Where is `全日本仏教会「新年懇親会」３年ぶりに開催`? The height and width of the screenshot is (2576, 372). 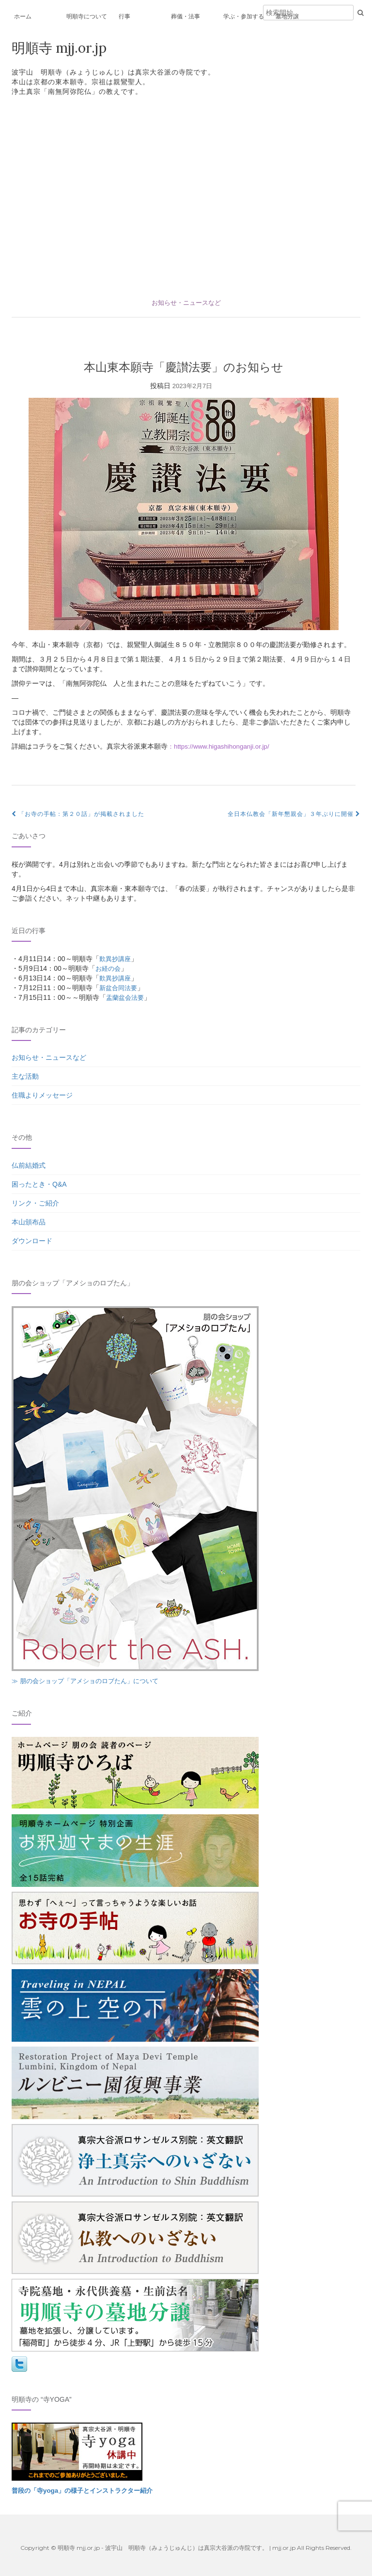
全日本仏教会「新年懇親会」３年ぶりに開催 is located at coordinates (294, 813).